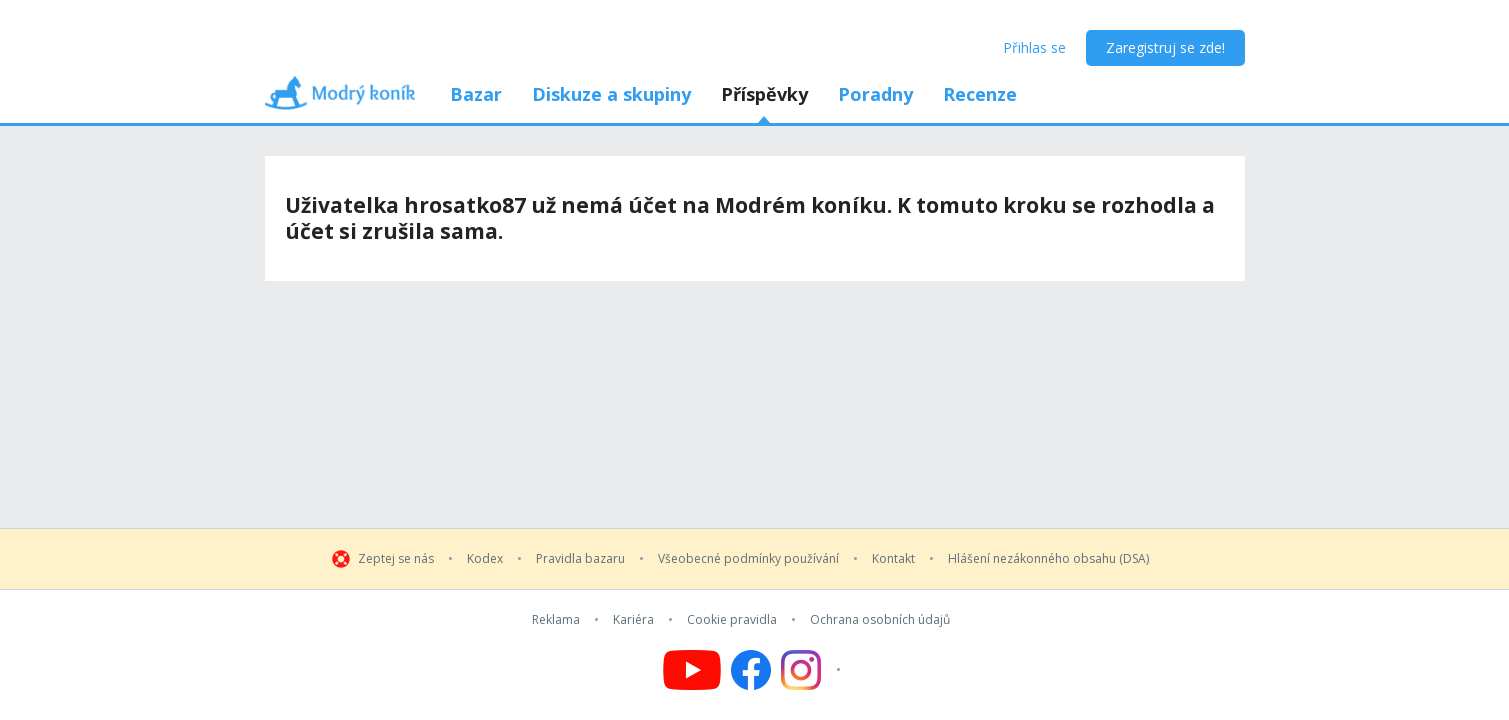  What do you see at coordinates (396, 559) in the screenshot?
I see `Zeptej se nás` at bounding box center [396, 559].